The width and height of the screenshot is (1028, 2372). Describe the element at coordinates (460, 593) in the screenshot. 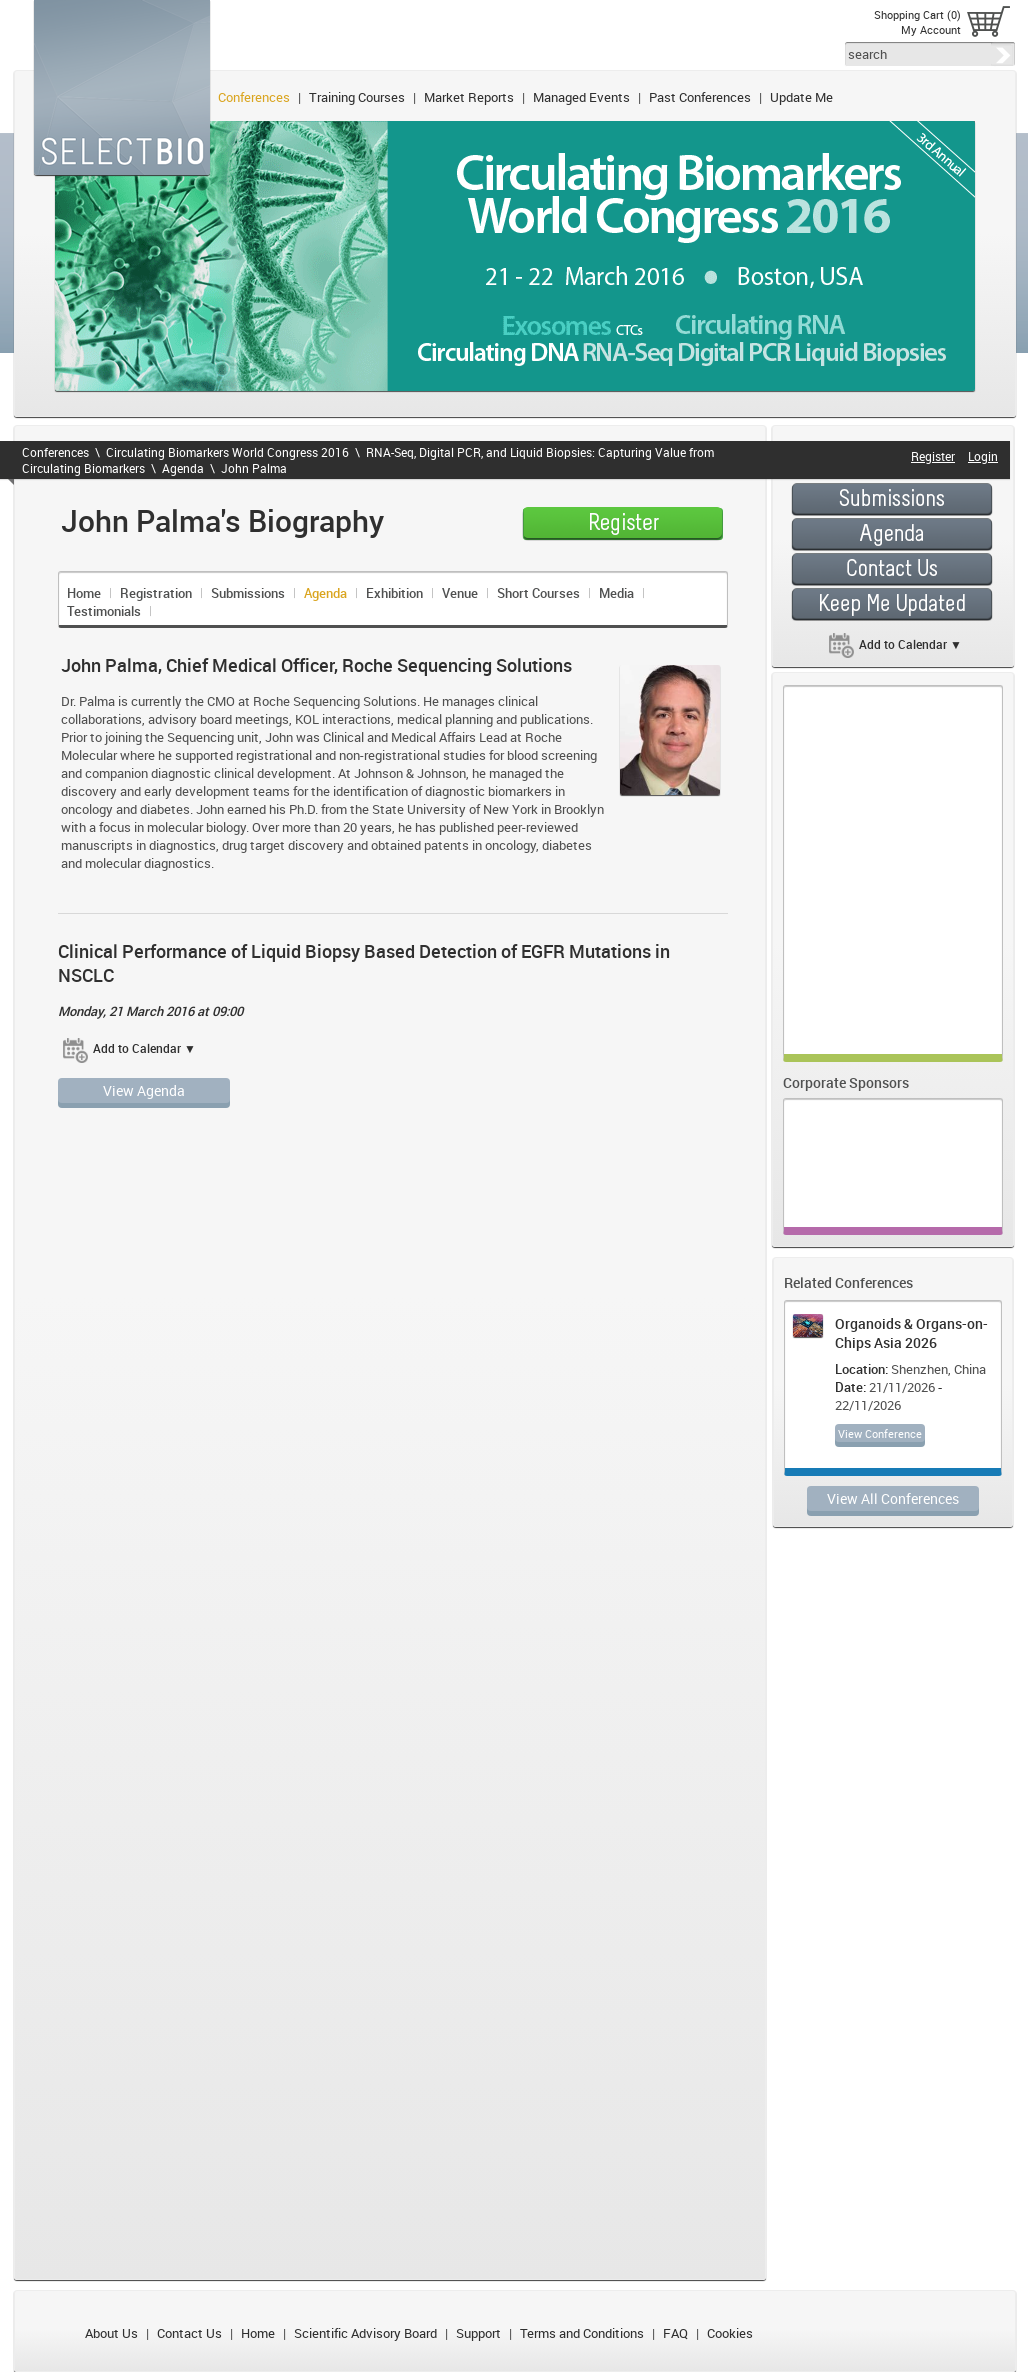

I see `Venue` at that location.